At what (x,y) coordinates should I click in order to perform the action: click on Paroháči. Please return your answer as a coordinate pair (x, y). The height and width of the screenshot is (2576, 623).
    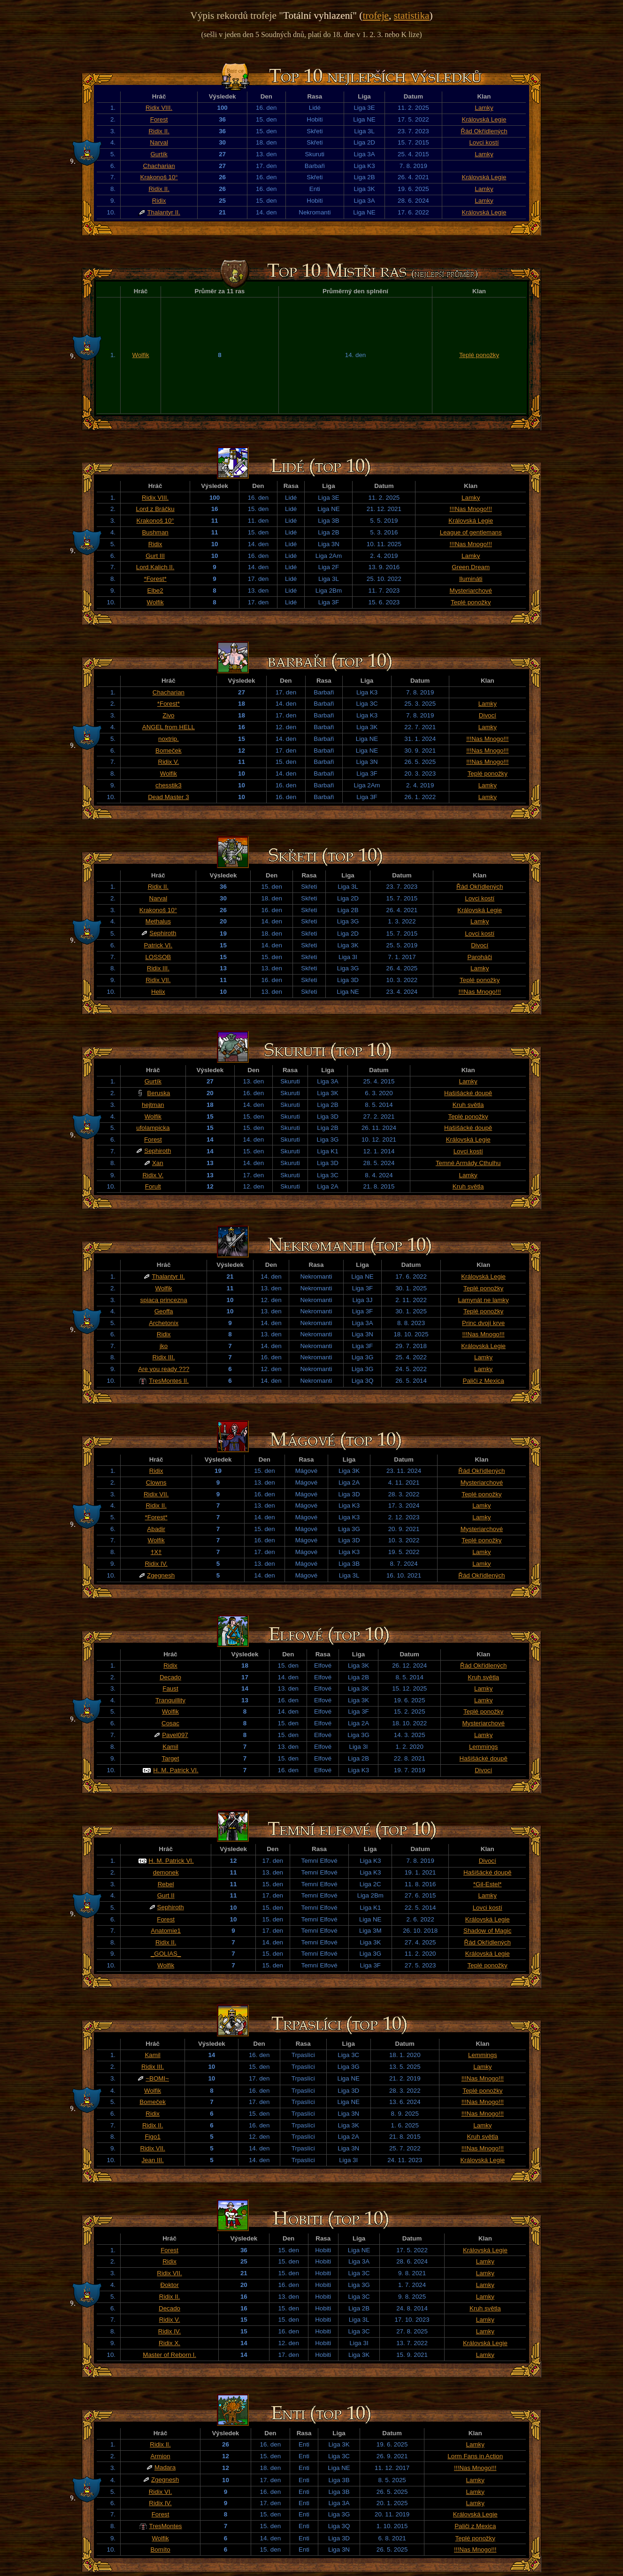
    Looking at the image, I should click on (479, 956).